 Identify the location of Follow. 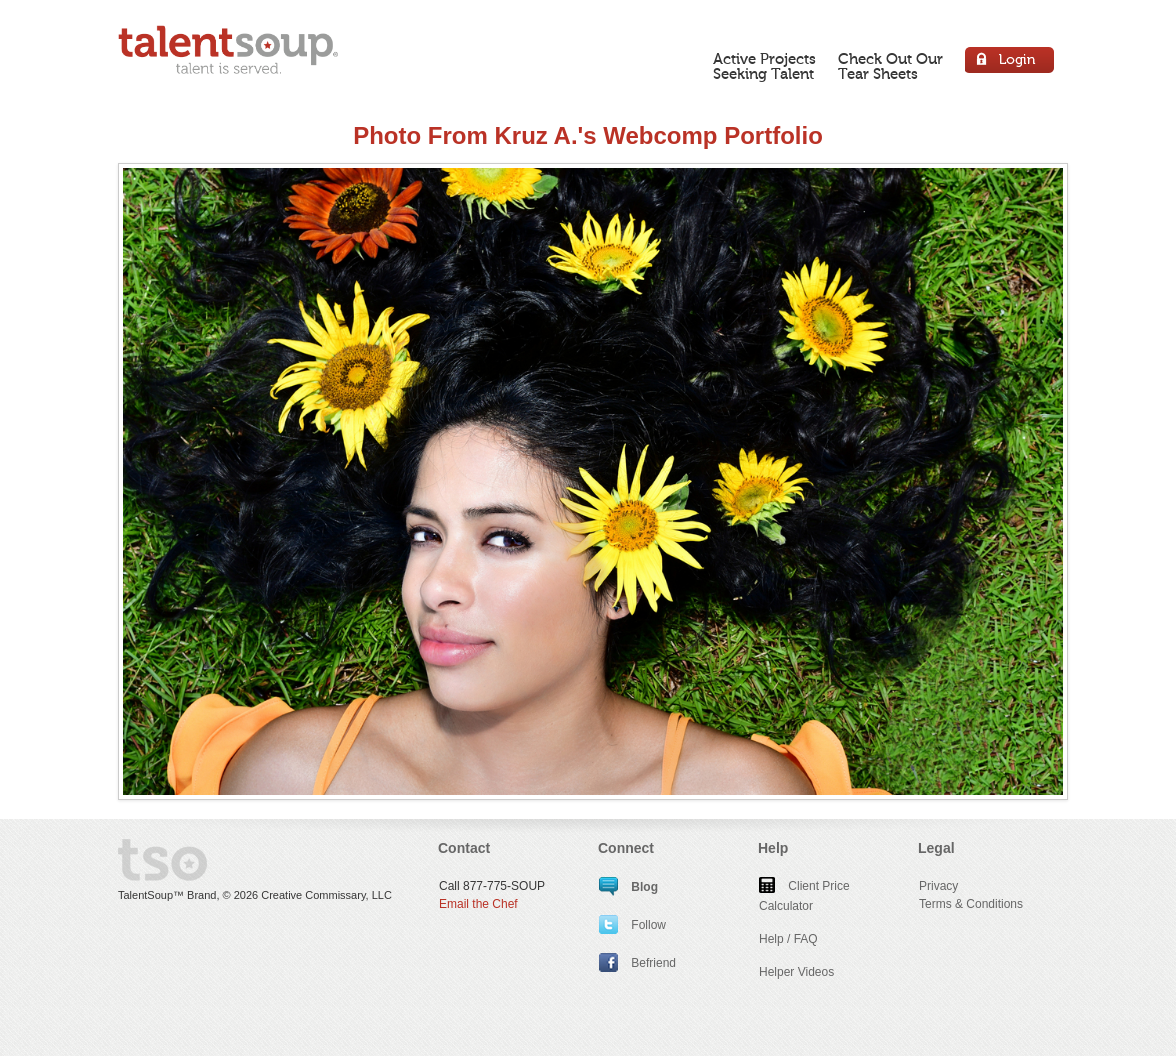
(632, 925).